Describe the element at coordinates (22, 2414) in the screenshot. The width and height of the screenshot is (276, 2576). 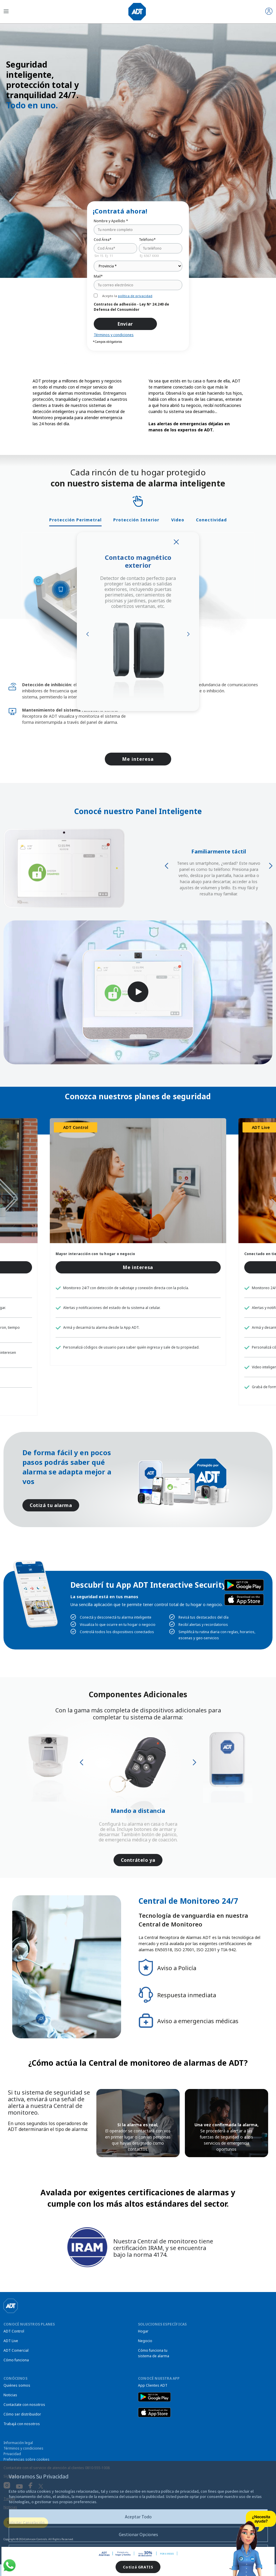
I see `Cómo ser distribuidor` at that location.